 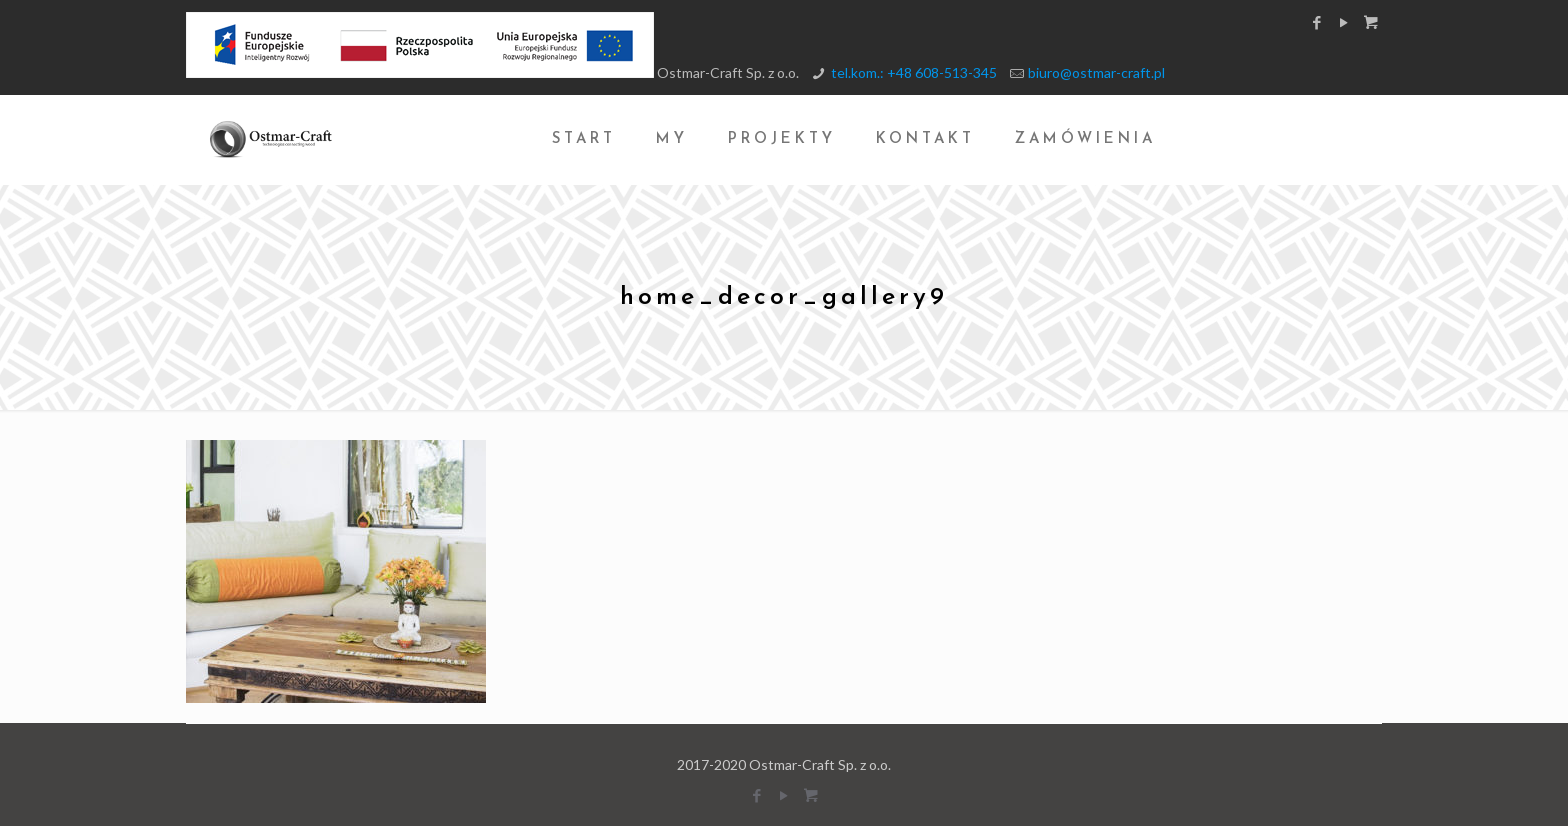 I want to click on tel.kom.: +48 608-513-345, so click(x=914, y=72).